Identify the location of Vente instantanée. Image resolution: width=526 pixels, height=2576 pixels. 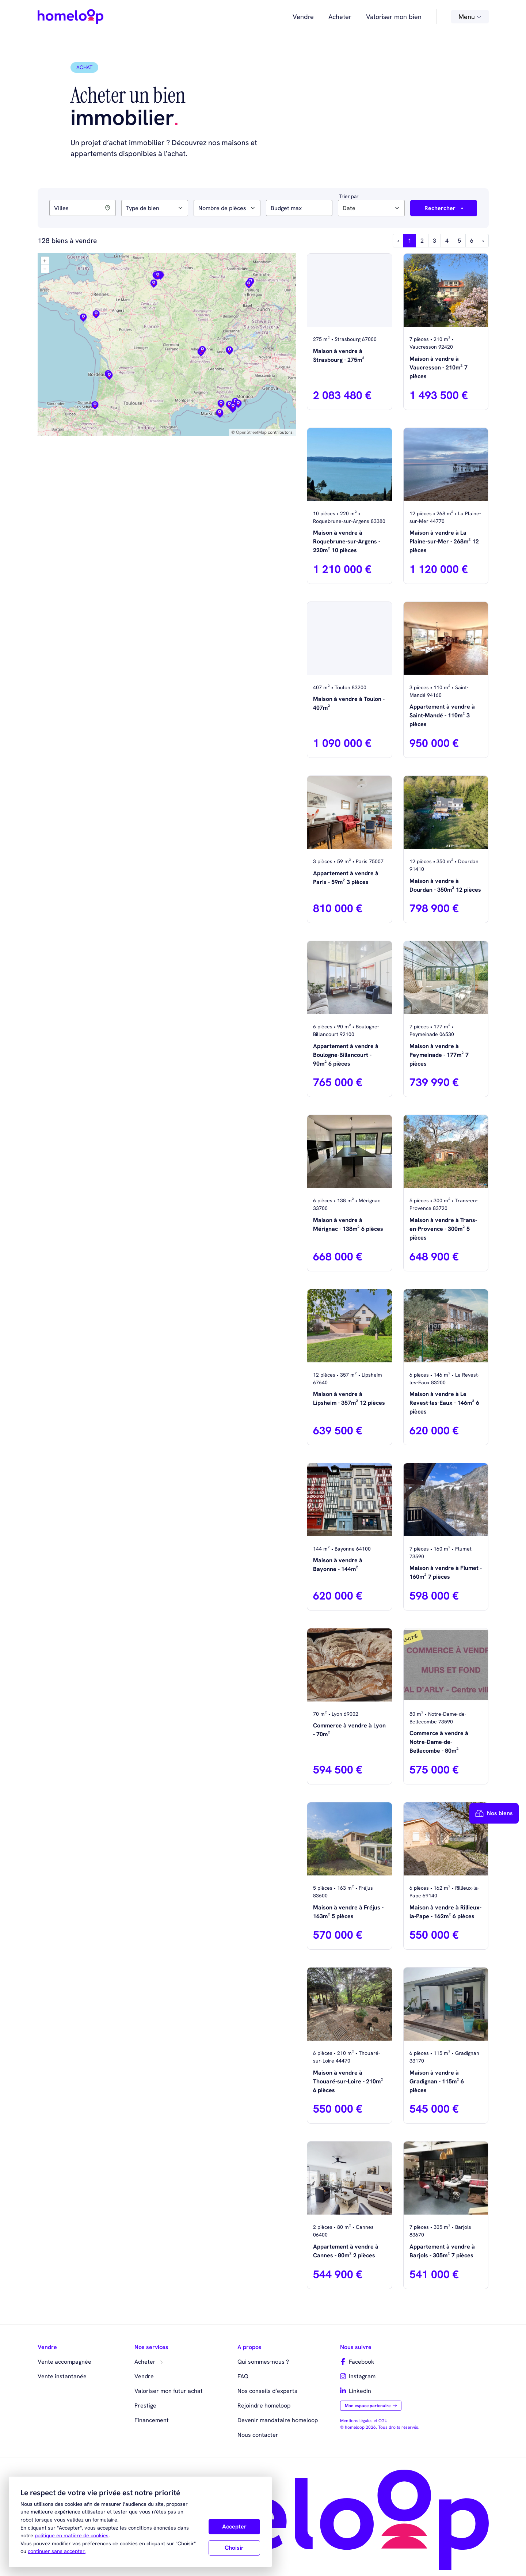
(62, 2376).